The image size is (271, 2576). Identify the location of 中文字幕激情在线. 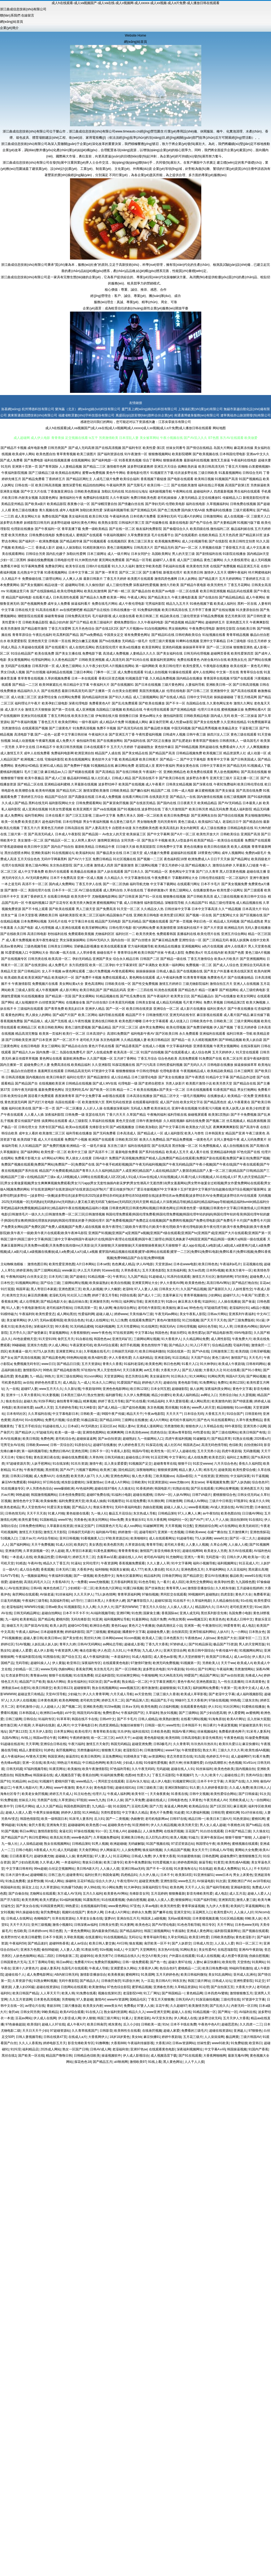
(138, 878).